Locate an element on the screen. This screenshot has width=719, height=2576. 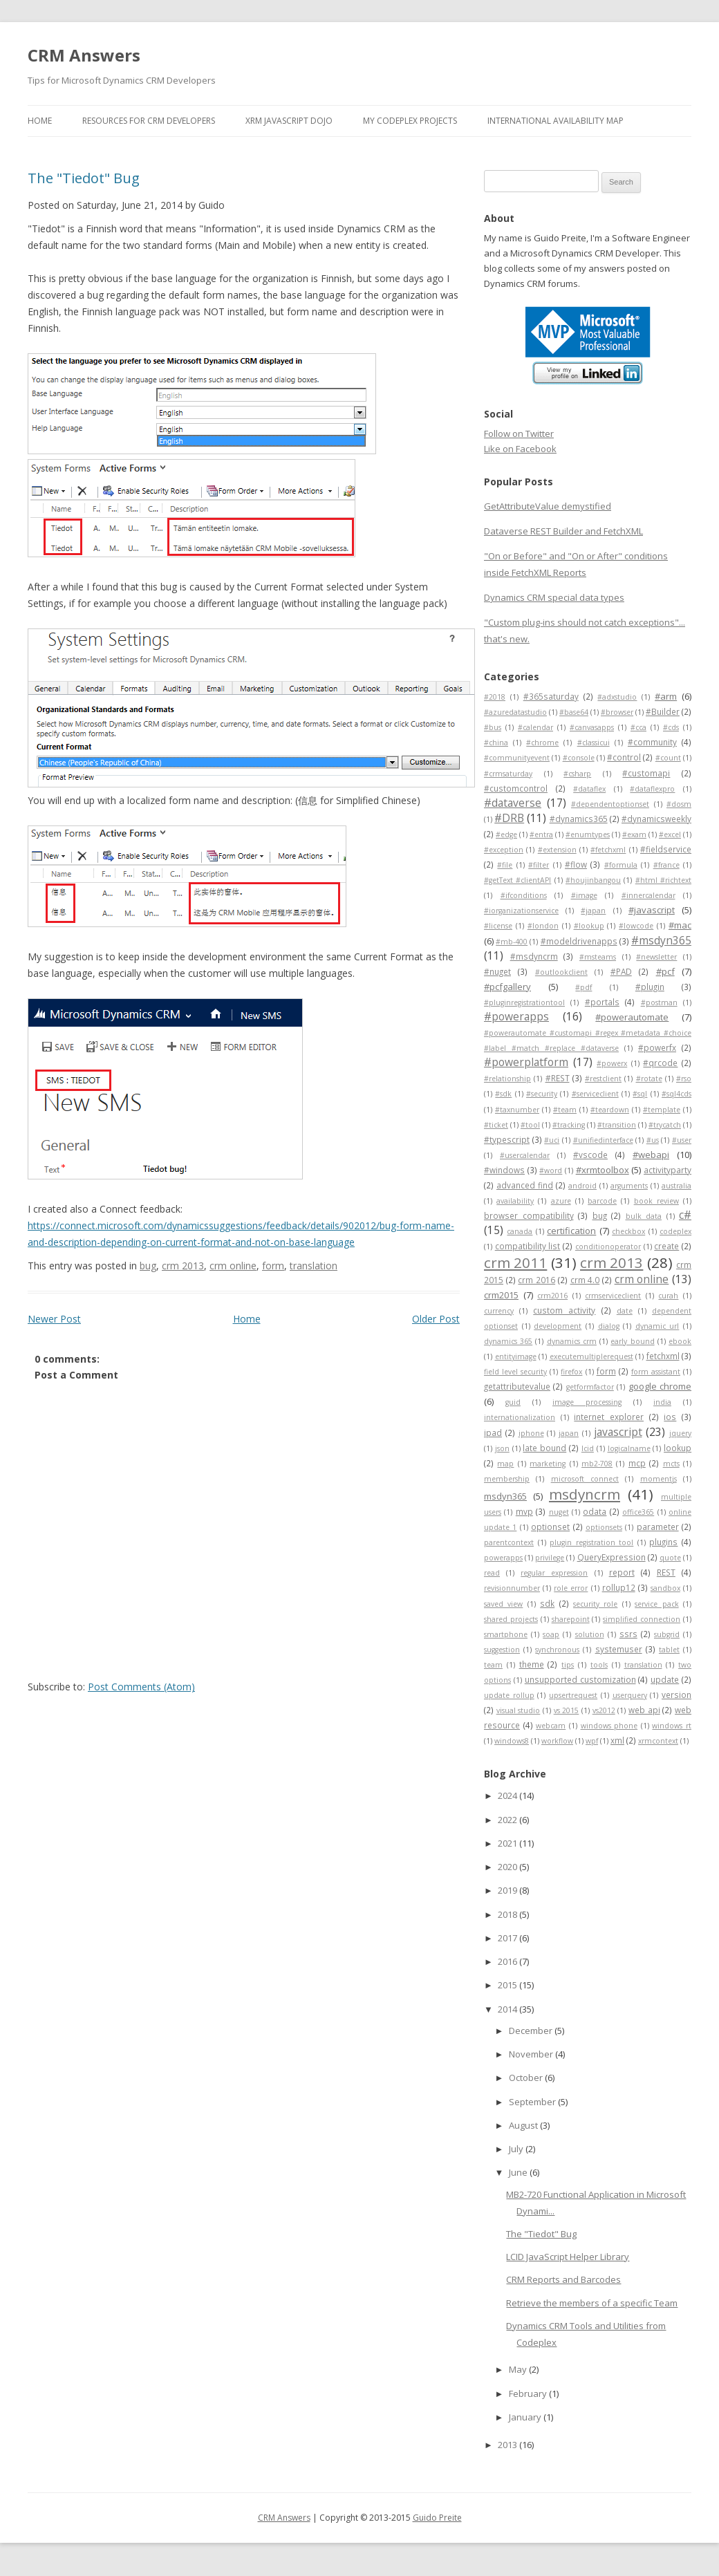
#fieldservice is located at coordinates (665, 849).